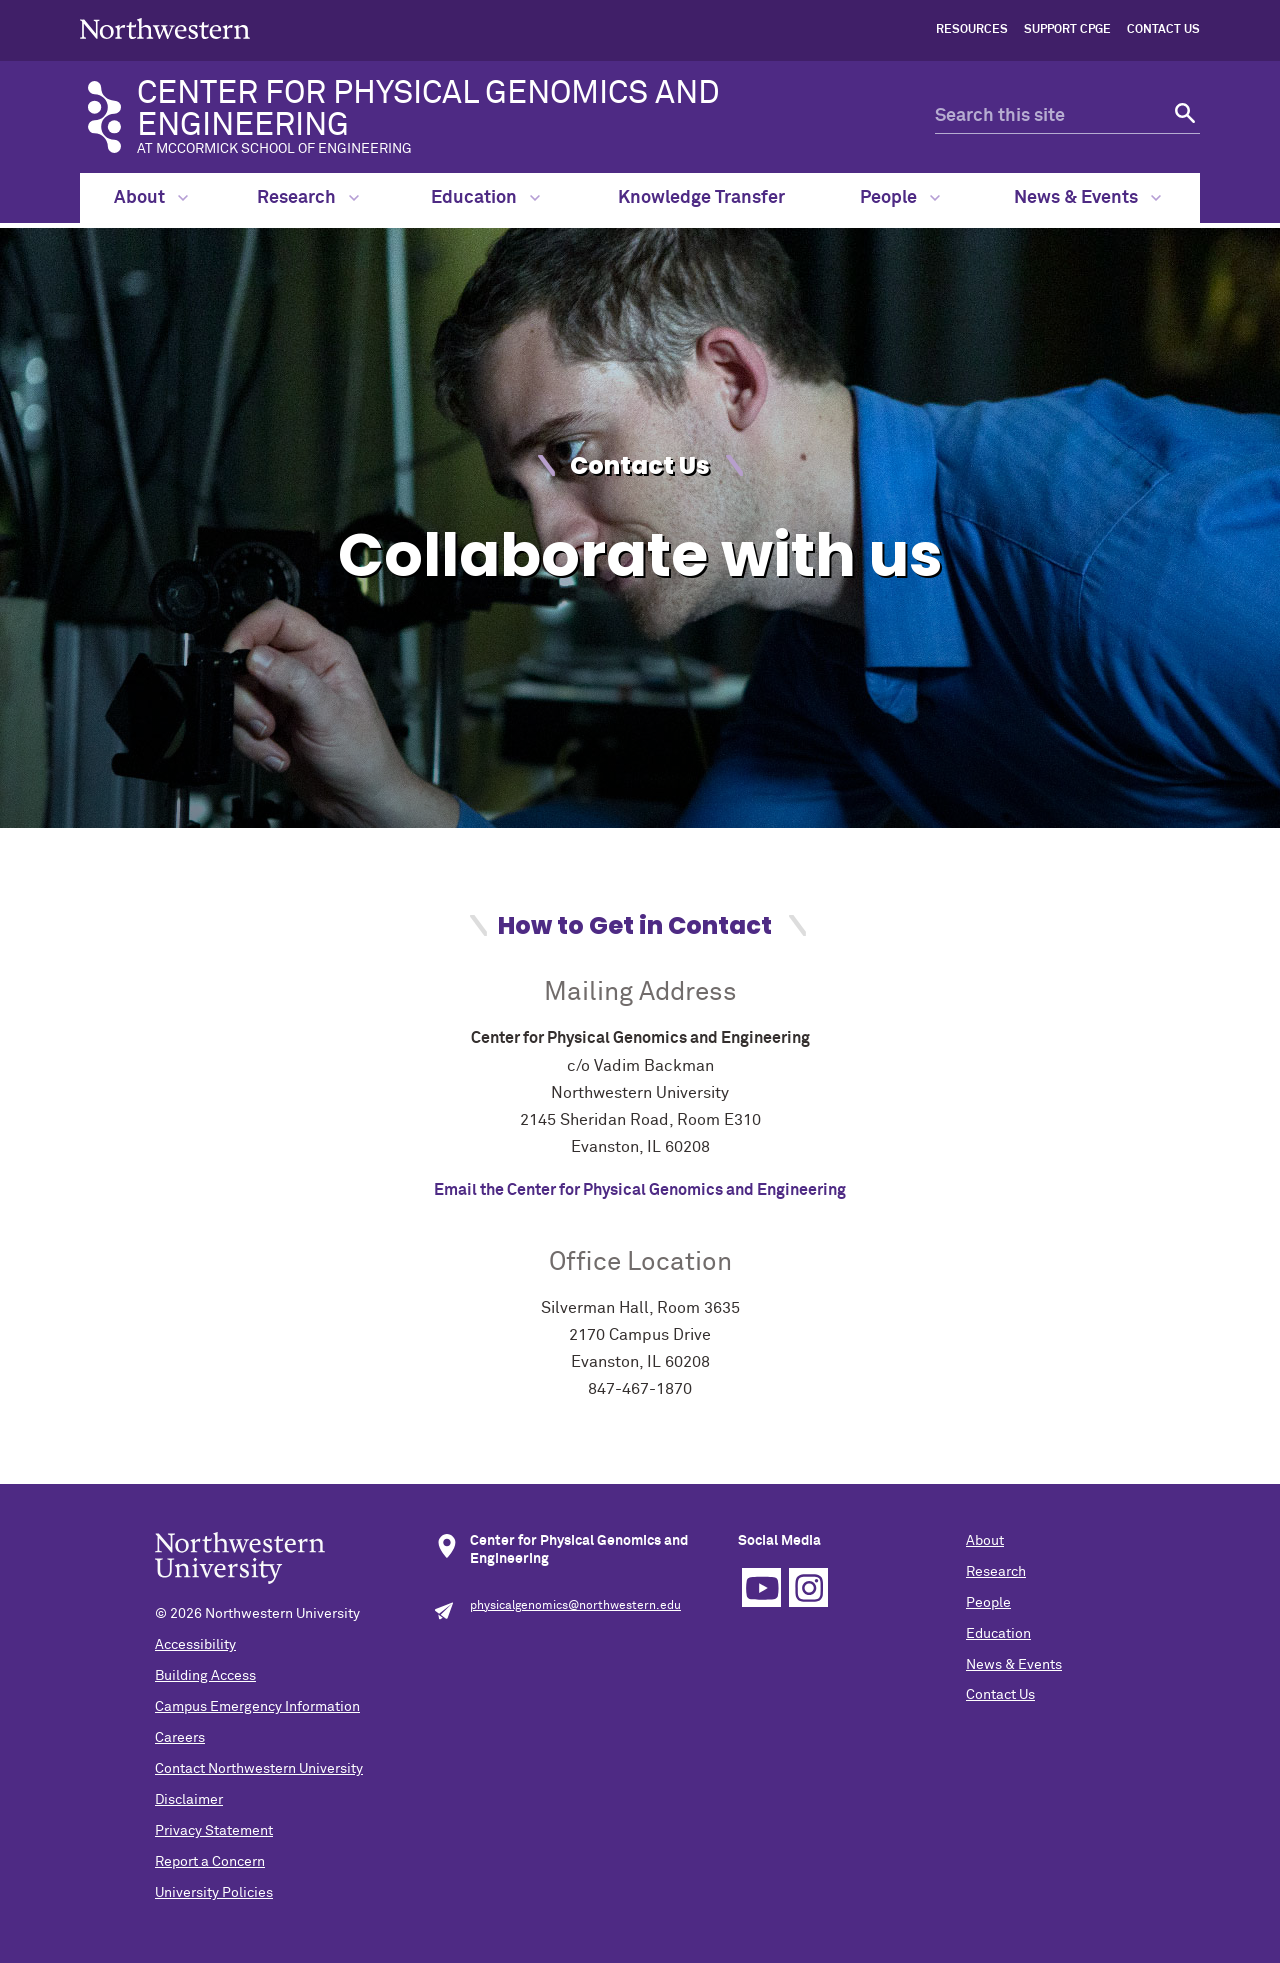 Image resolution: width=1280 pixels, height=1963 pixels. What do you see at coordinates (214, 1893) in the screenshot?
I see `University Policies` at bounding box center [214, 1893].